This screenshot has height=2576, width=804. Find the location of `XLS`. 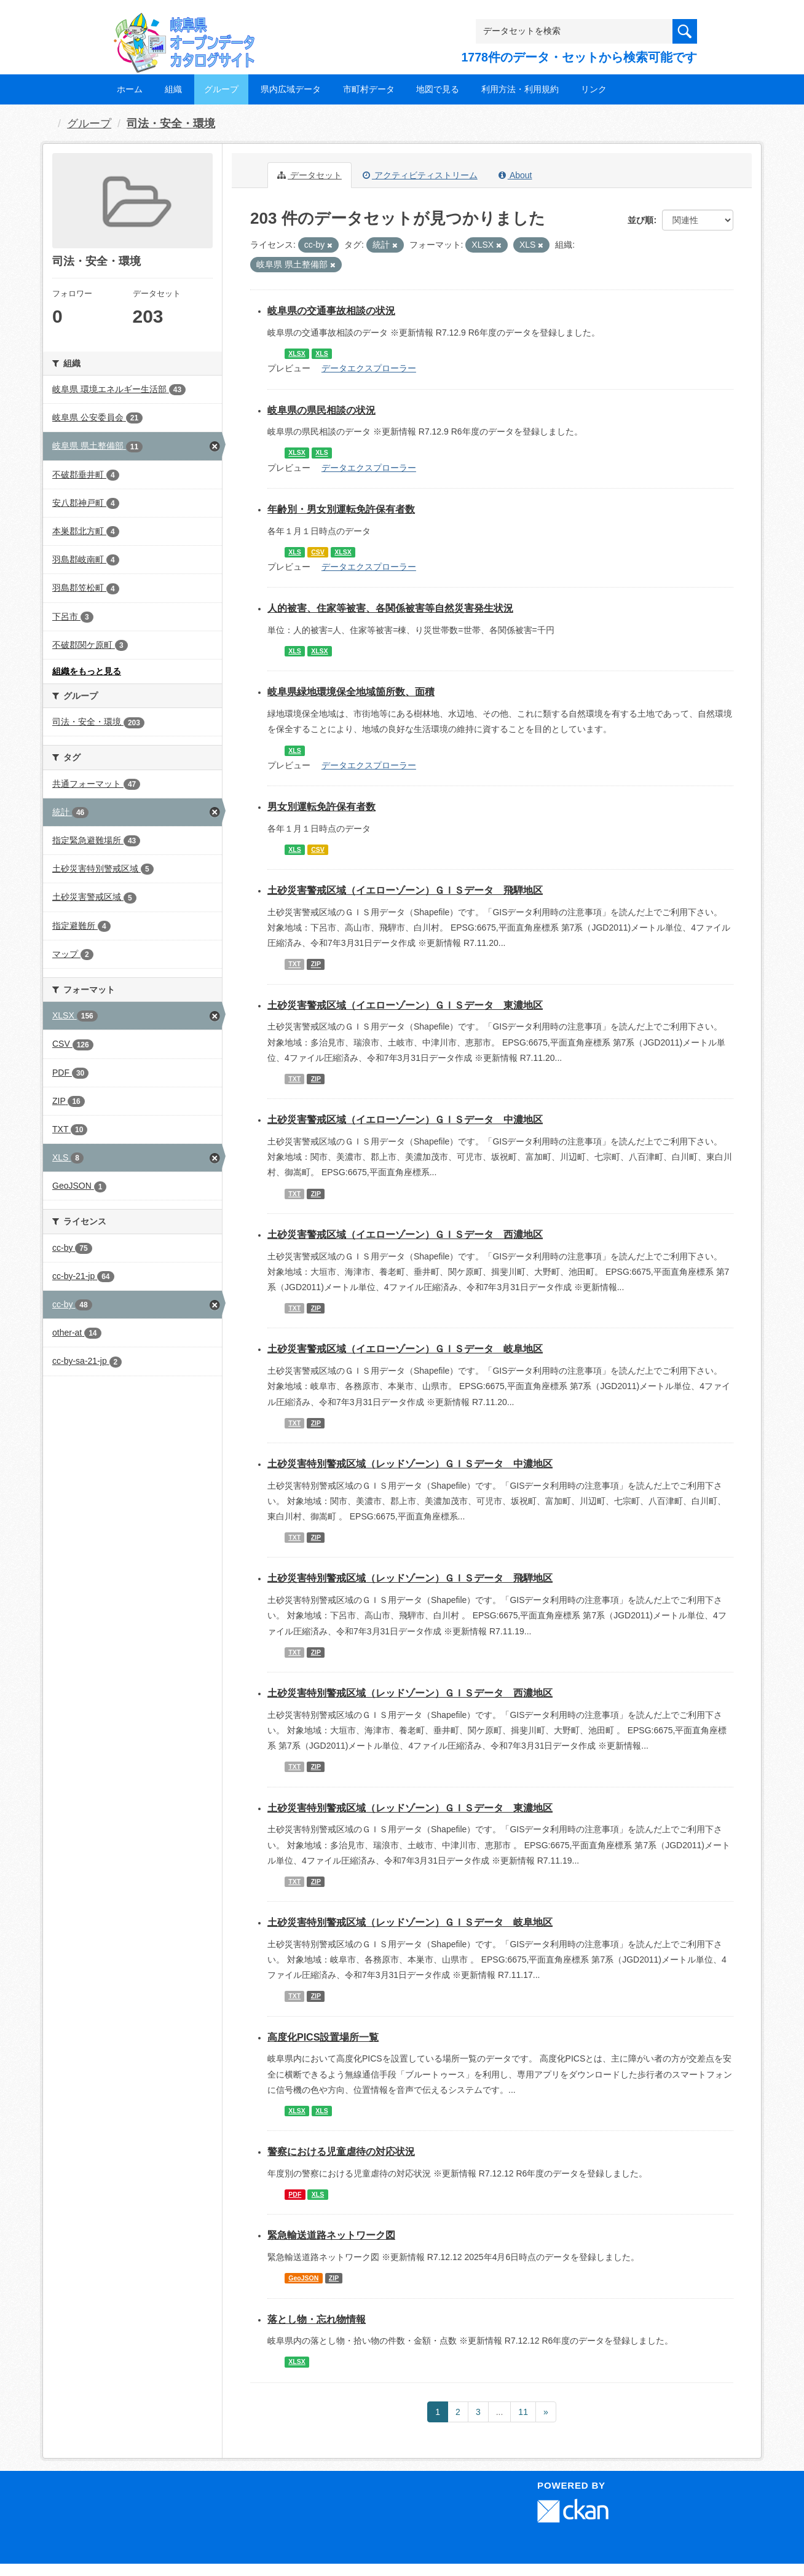

XLS is located at coordinates (321, 353).